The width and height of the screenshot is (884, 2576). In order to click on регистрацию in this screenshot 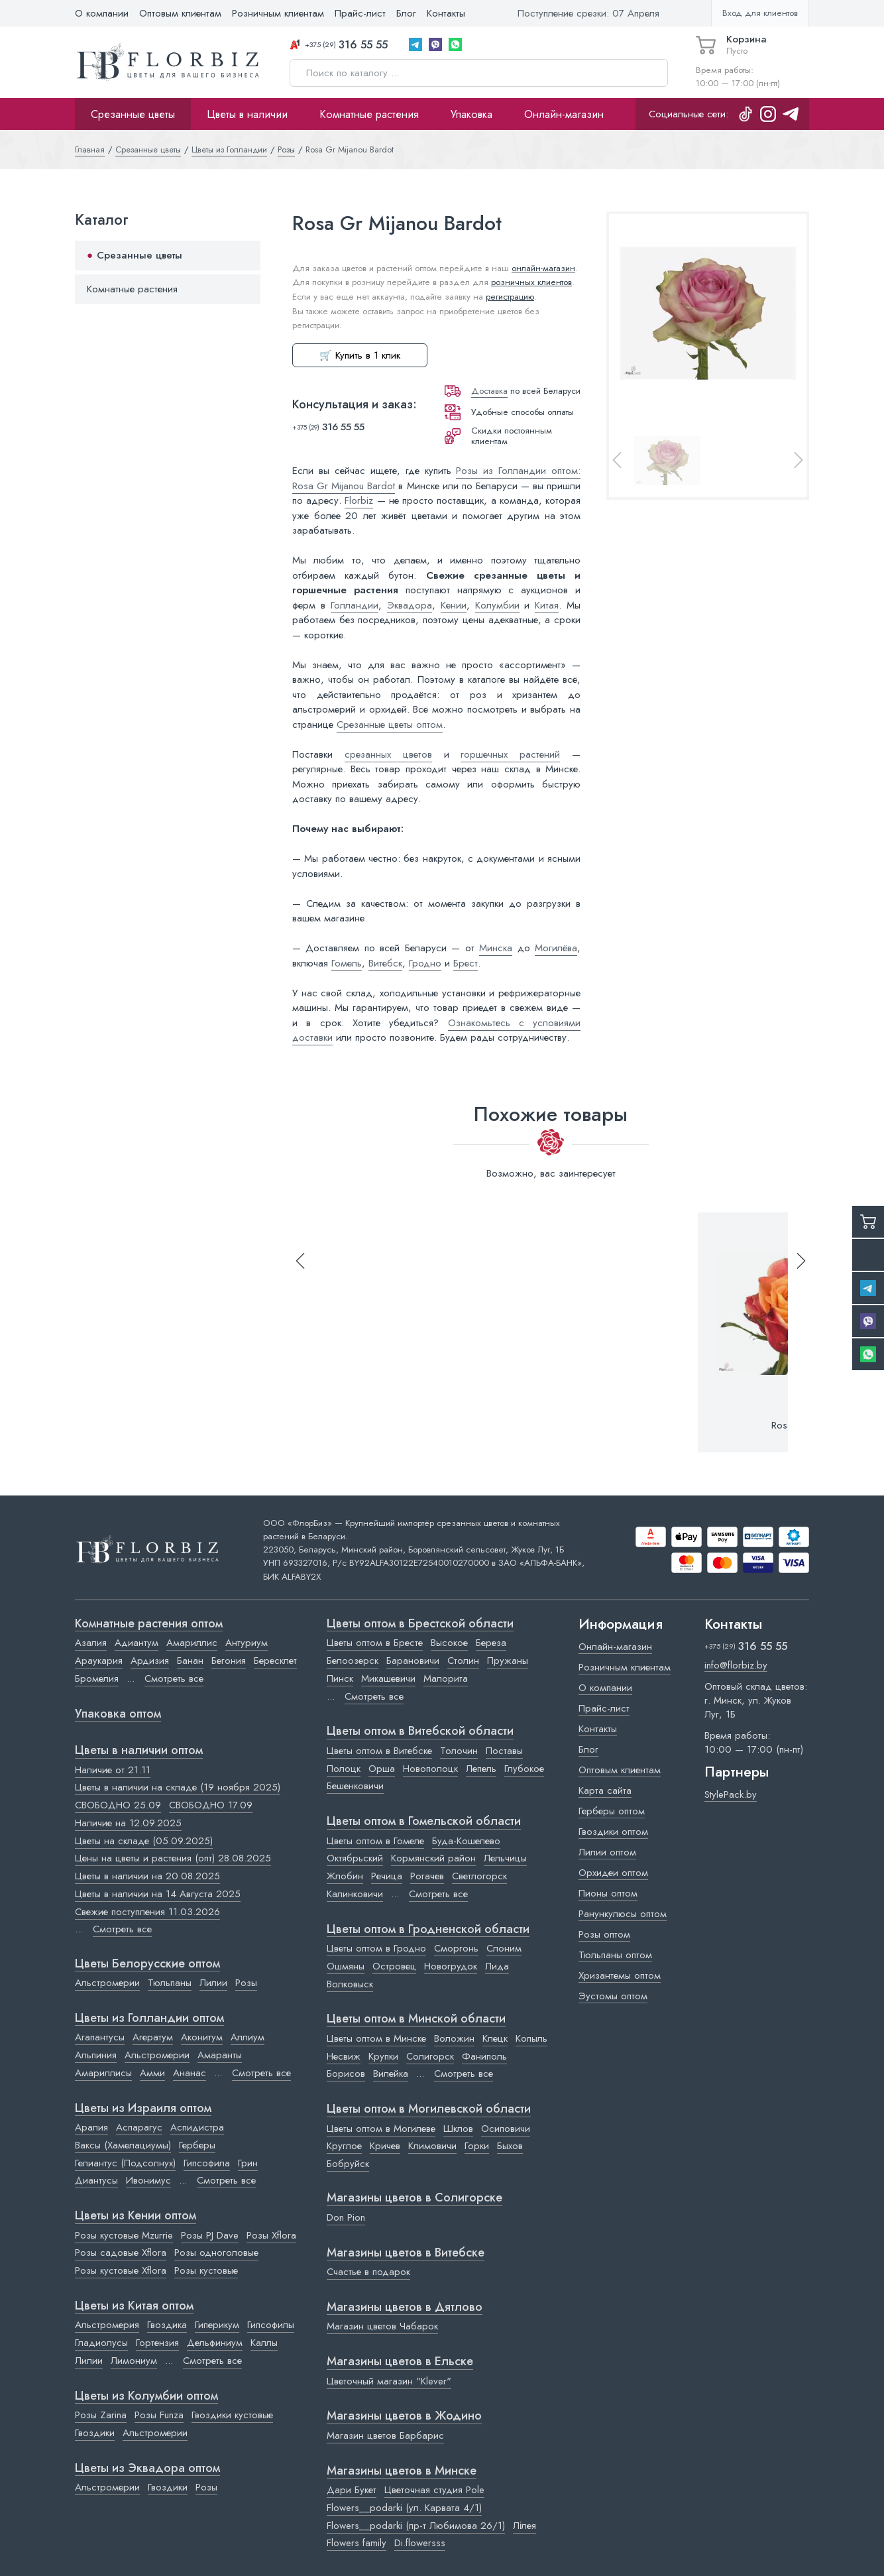, I will do `click(510, 296)`.